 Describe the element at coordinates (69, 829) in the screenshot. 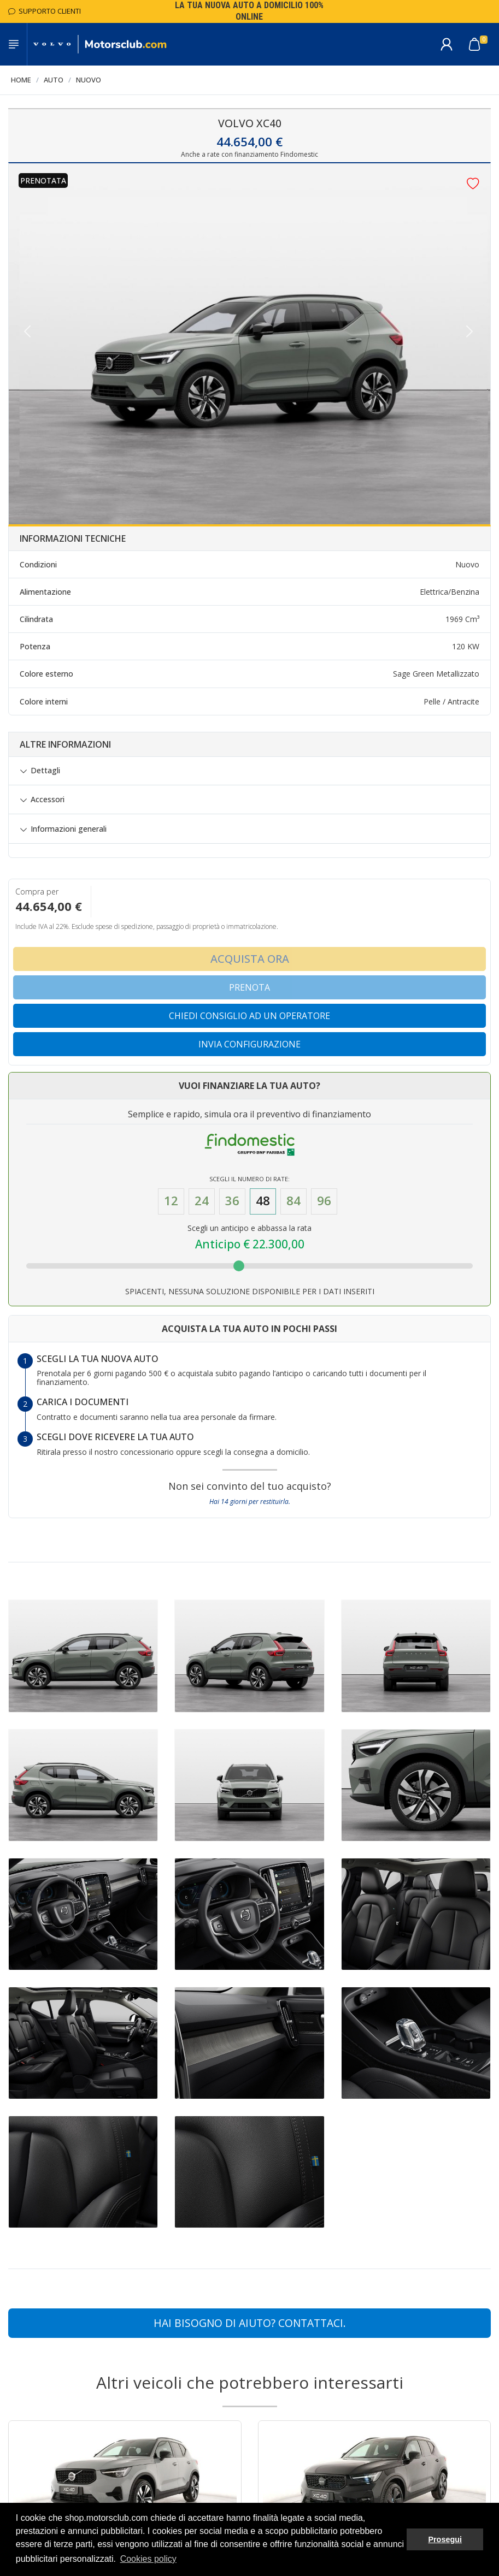

I see `Informazioni generali [button]` at that location.